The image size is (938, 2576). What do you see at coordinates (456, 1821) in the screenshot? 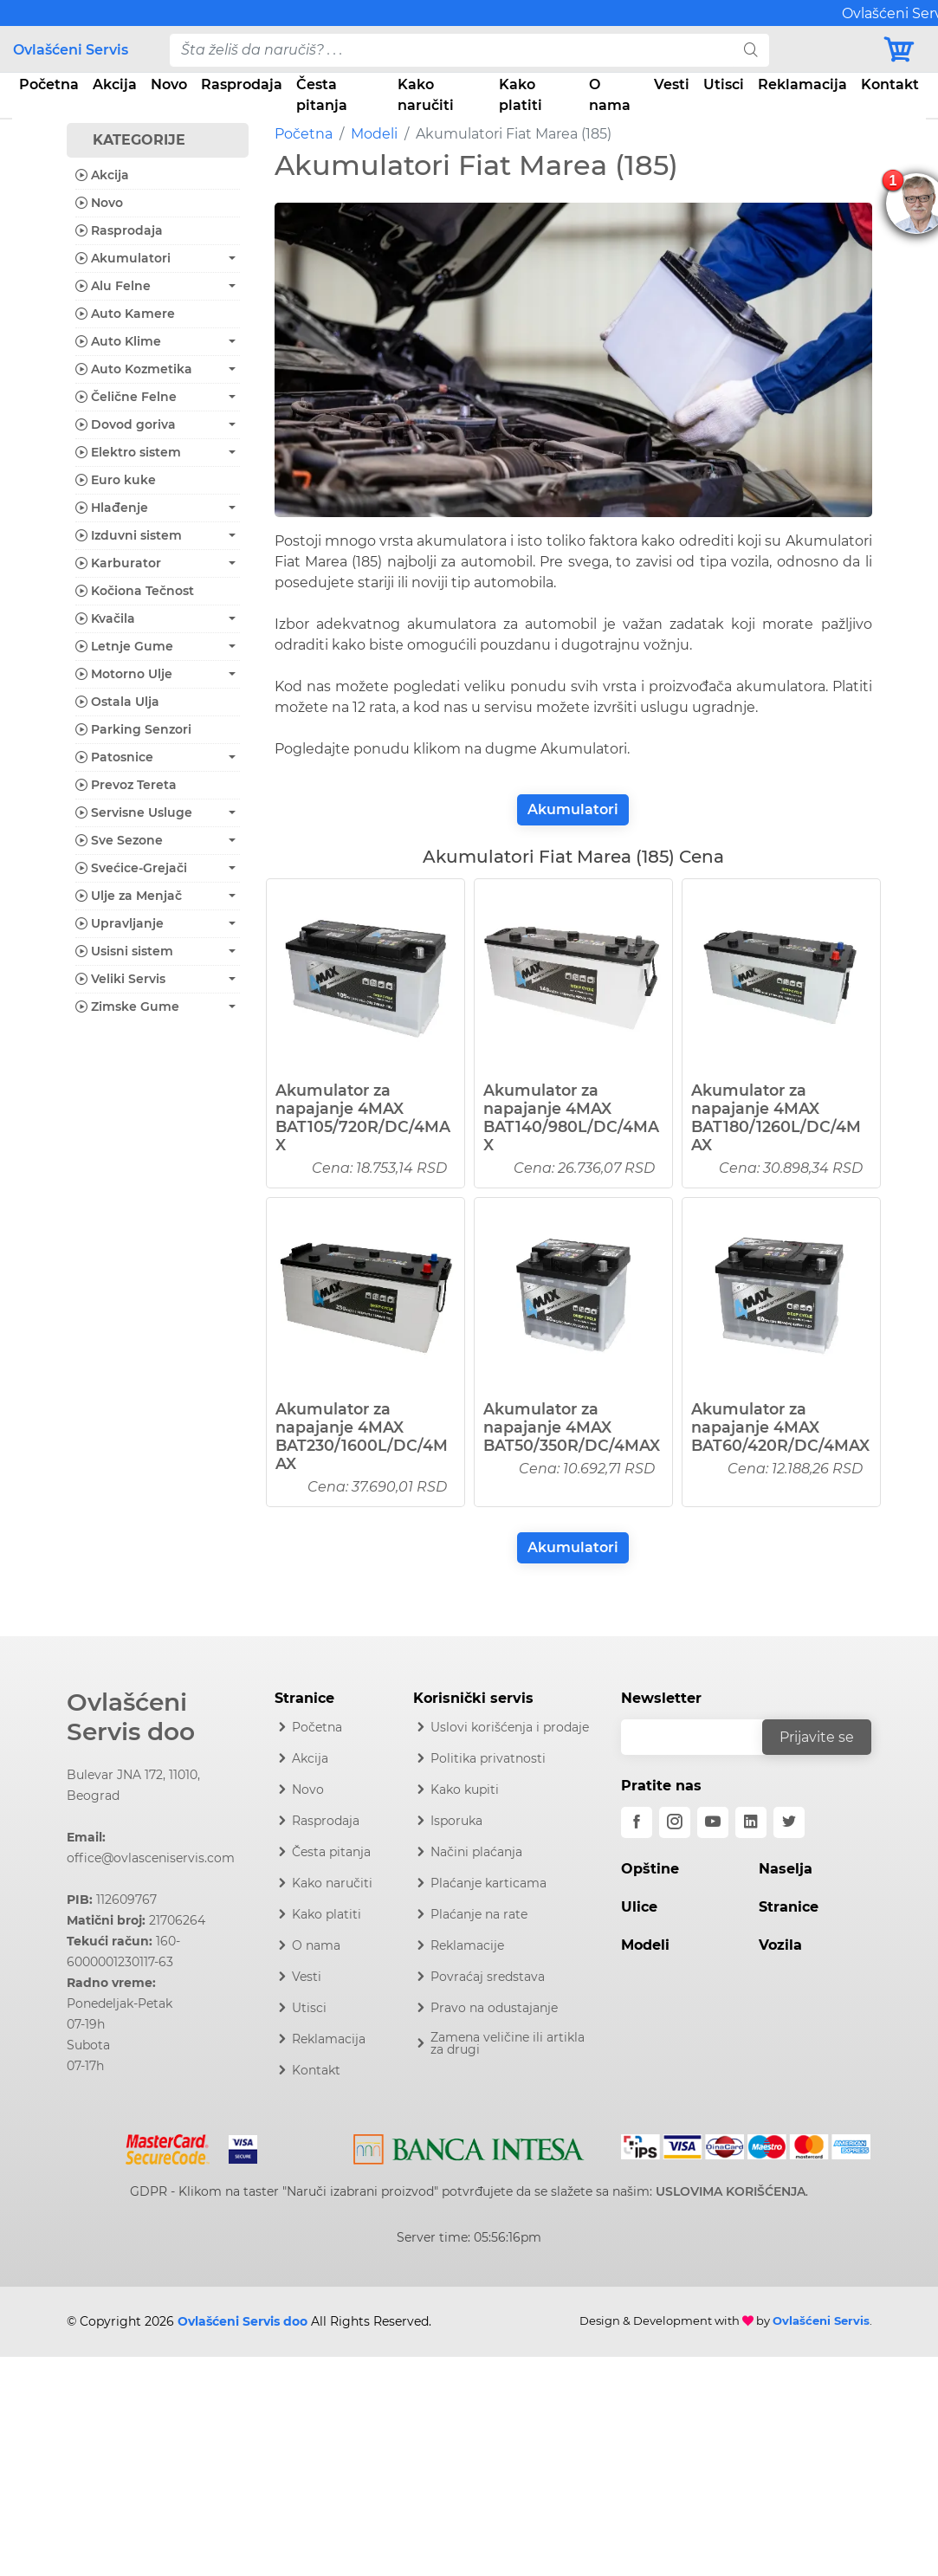
I see `Isporuka` at bounding box center [456, 1821].